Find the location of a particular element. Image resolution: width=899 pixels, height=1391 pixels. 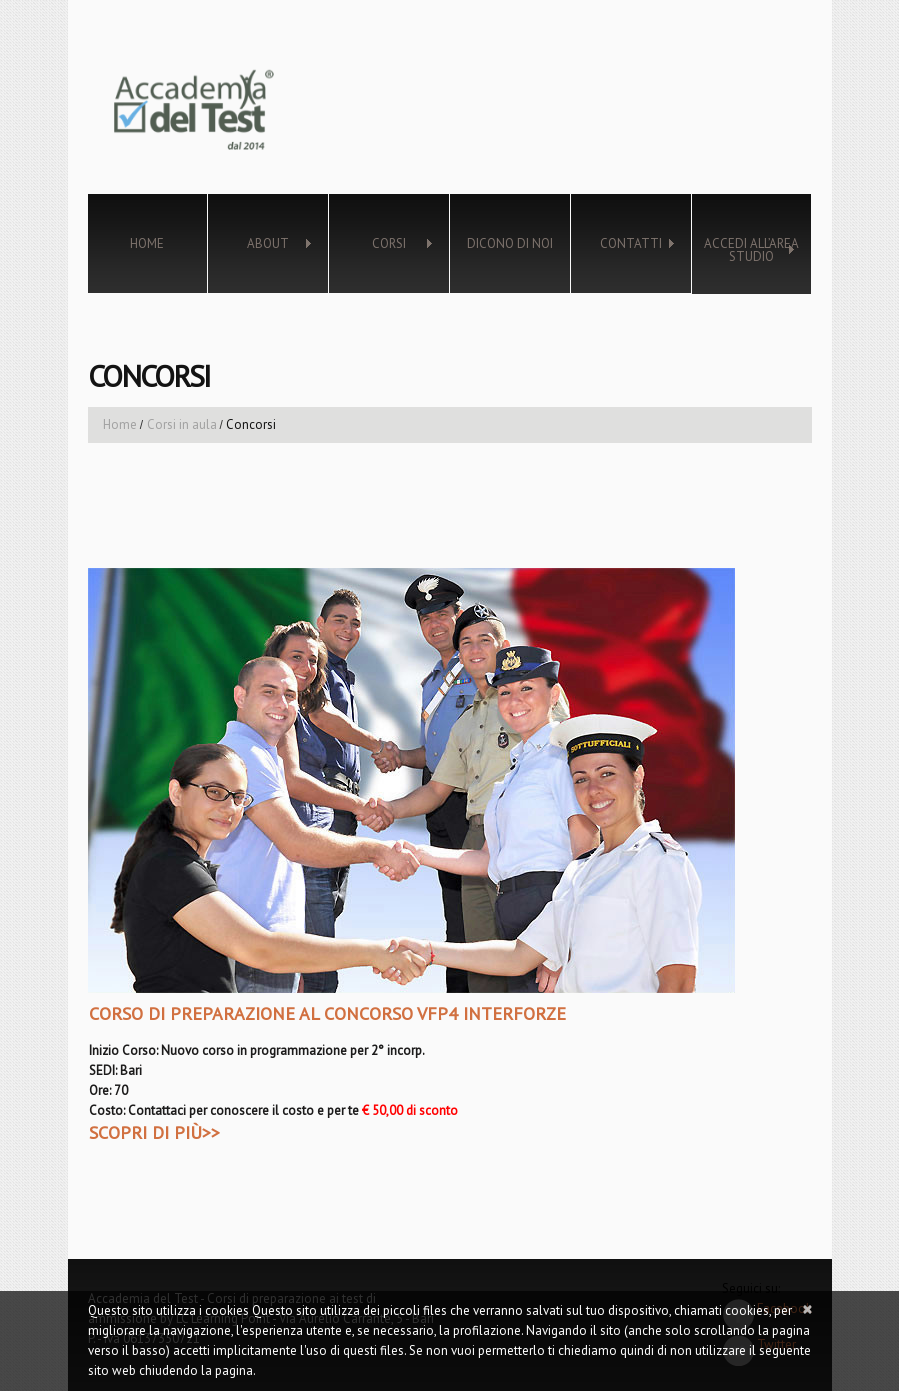

Accedi all’Area Studio is located at coordinates (745, 250).